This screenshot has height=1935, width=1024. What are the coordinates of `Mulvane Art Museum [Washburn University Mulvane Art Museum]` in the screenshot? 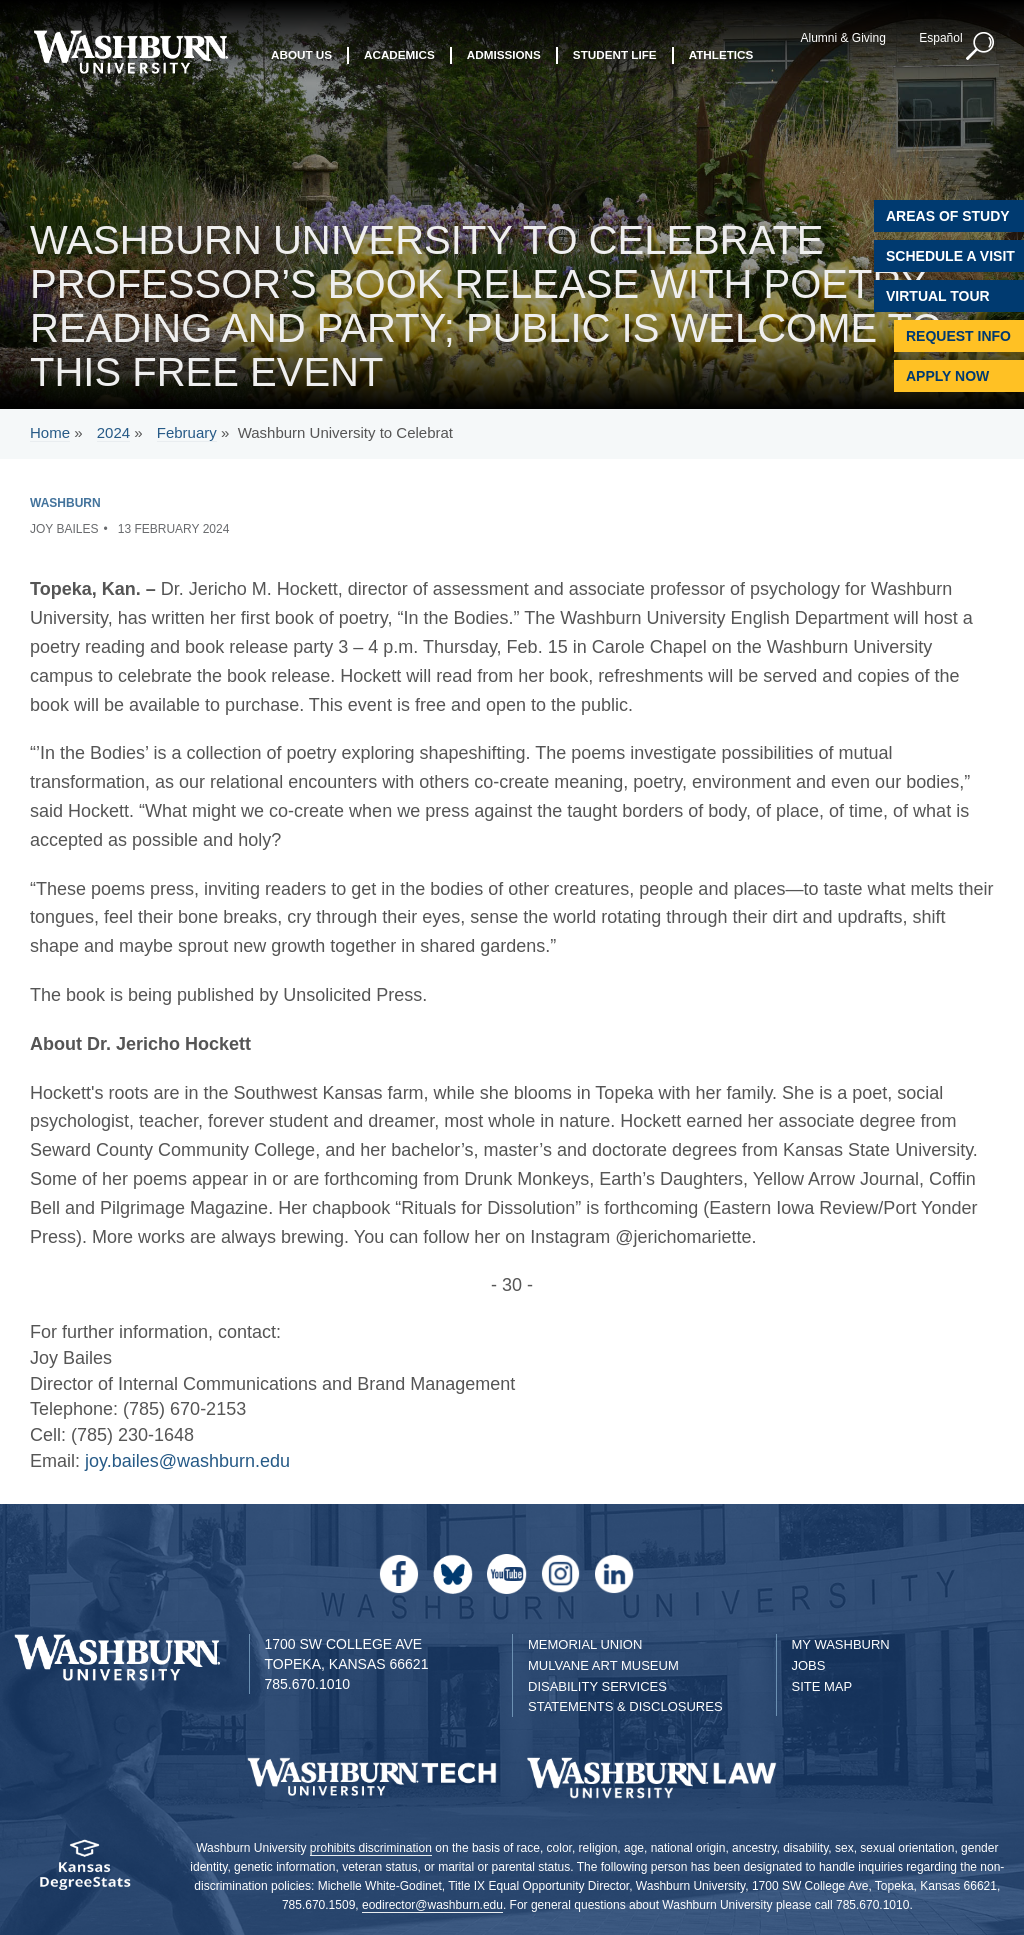 It's located at (603, 1665).